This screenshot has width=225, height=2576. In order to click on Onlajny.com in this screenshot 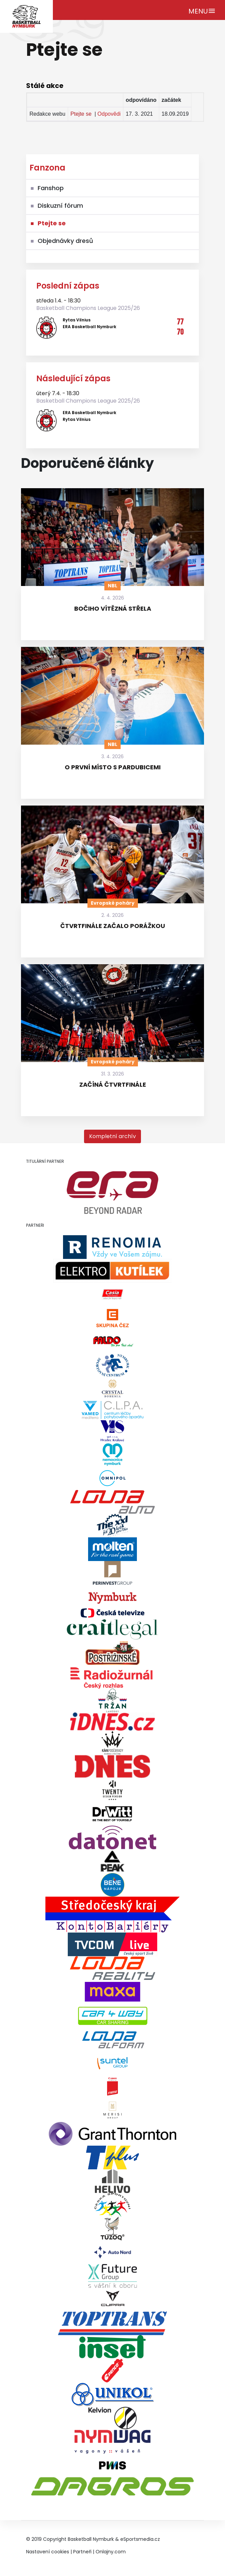, I will do `click(111, 2551)`.